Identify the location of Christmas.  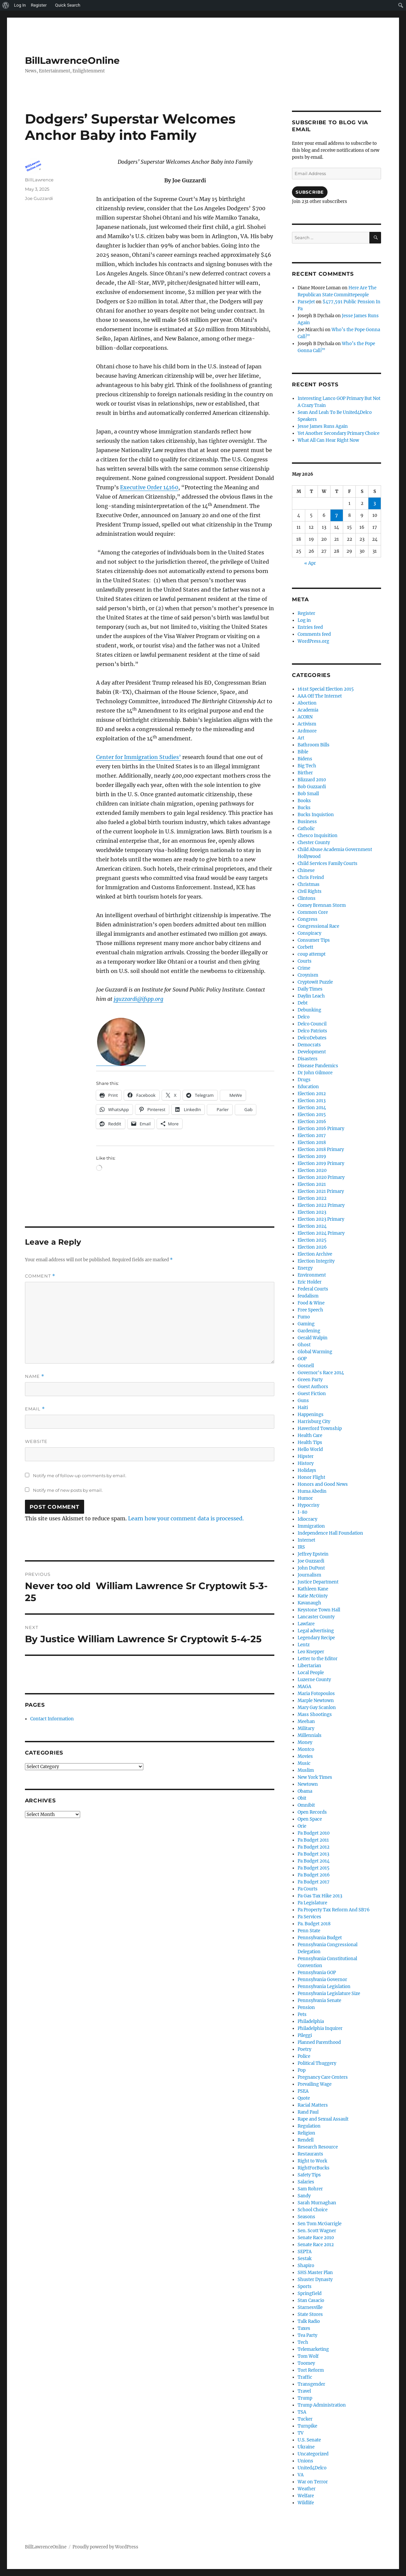
(309, 884).